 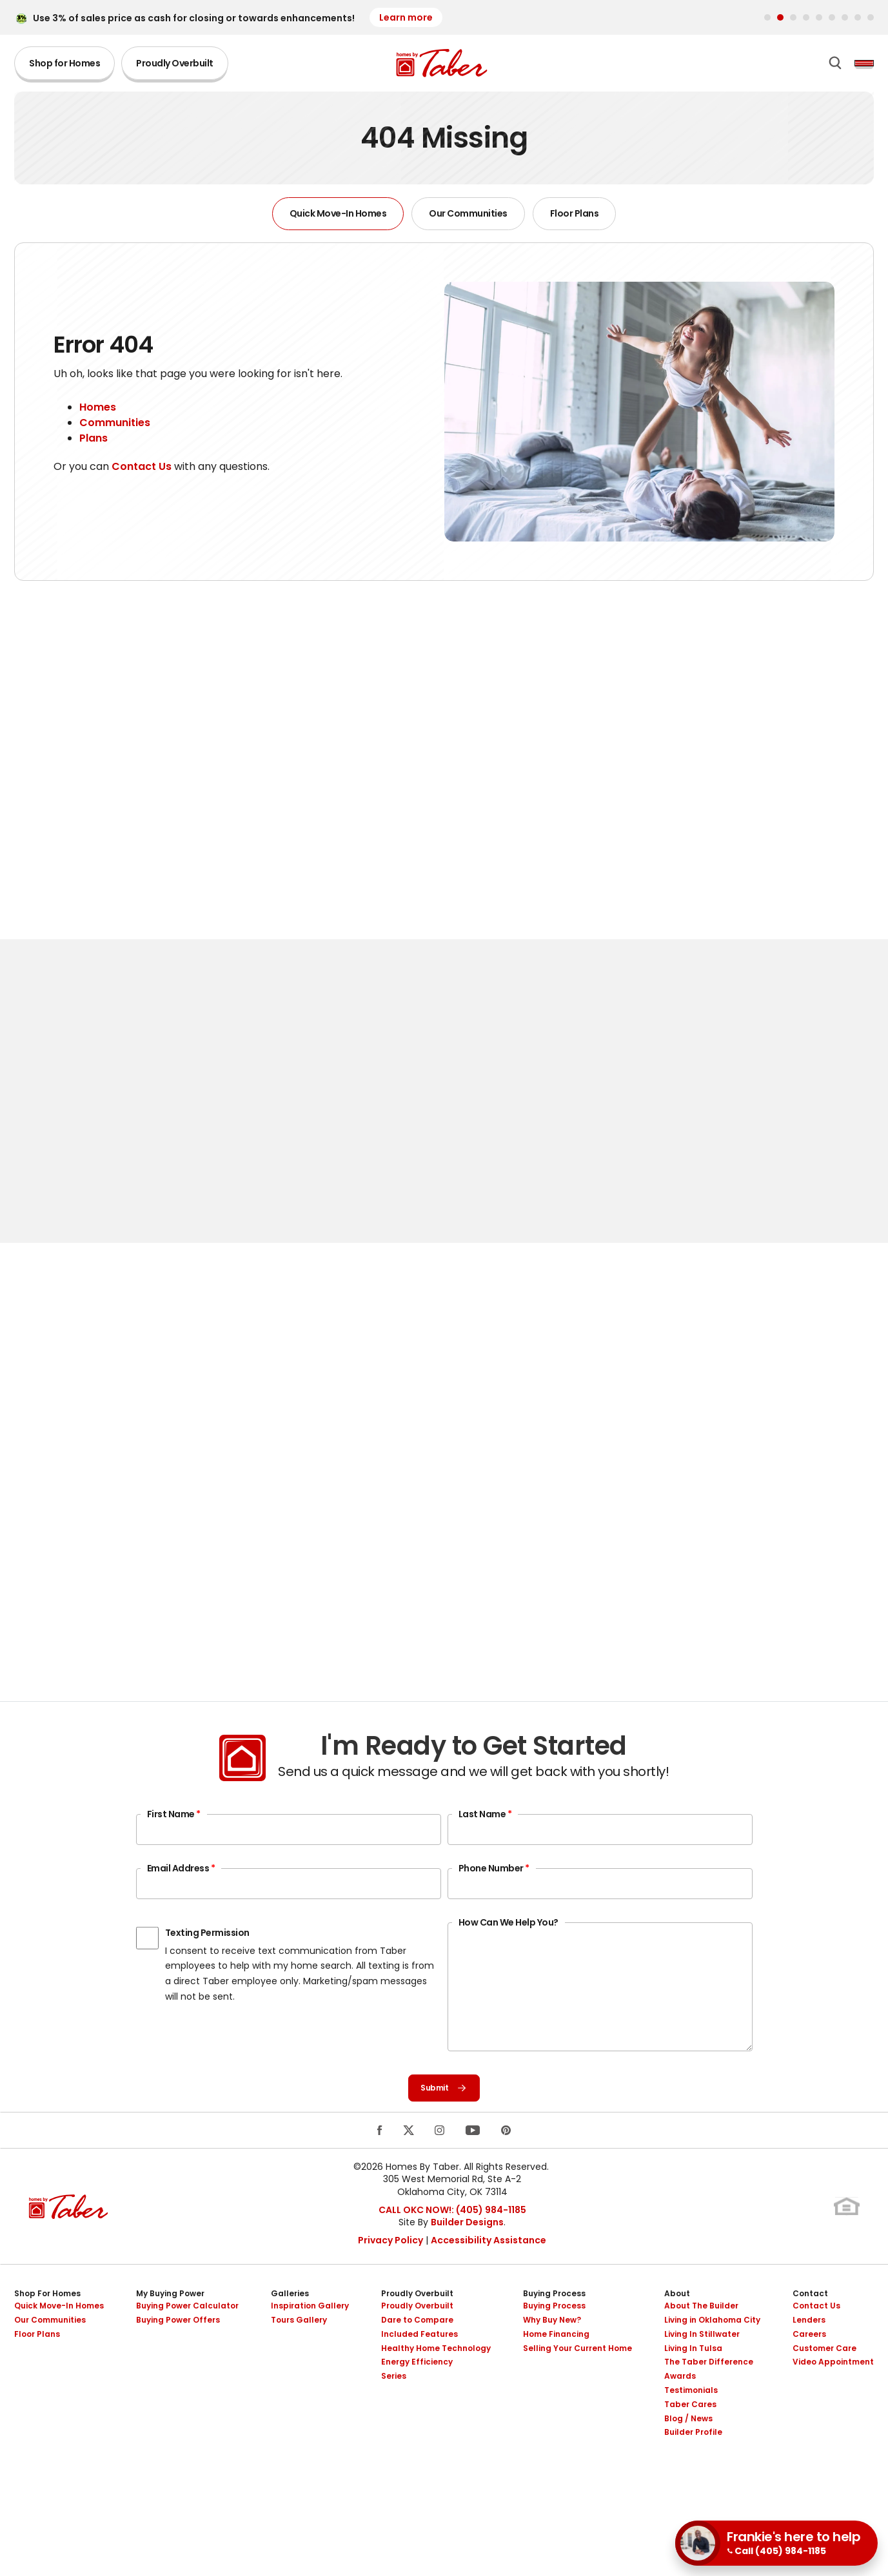 What do you see at coordinates (170, 2328) in the screenshot?
I see `My Buying Power` at bounding box center [170, 2328].